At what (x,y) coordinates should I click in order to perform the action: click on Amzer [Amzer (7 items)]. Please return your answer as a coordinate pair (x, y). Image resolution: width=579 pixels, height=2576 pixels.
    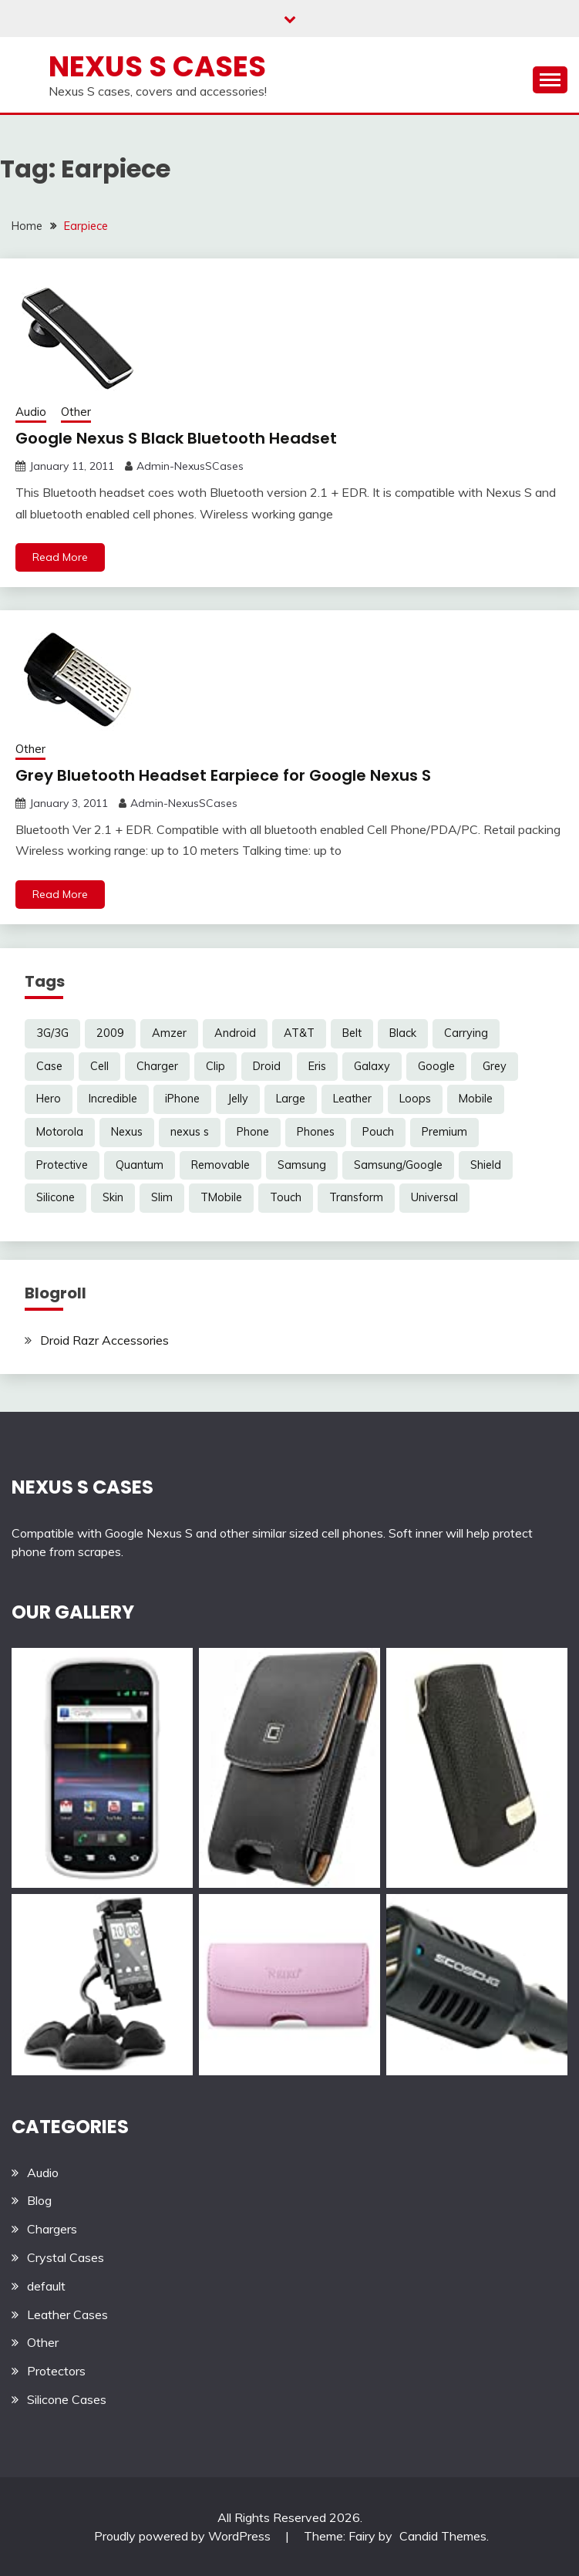
    Looking at the image, I should click on (169, 1033).